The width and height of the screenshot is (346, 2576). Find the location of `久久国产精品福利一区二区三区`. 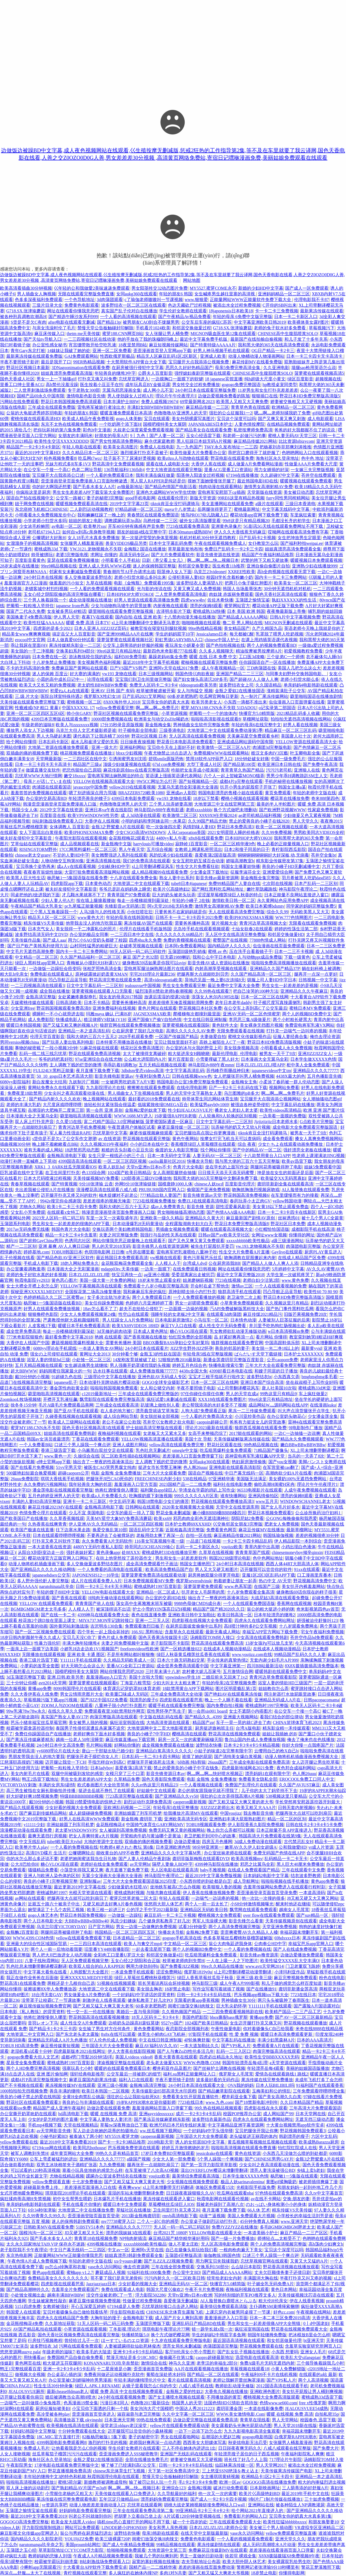

久久国产精品福利一区二区三区 is located at coordinates (90, 957).